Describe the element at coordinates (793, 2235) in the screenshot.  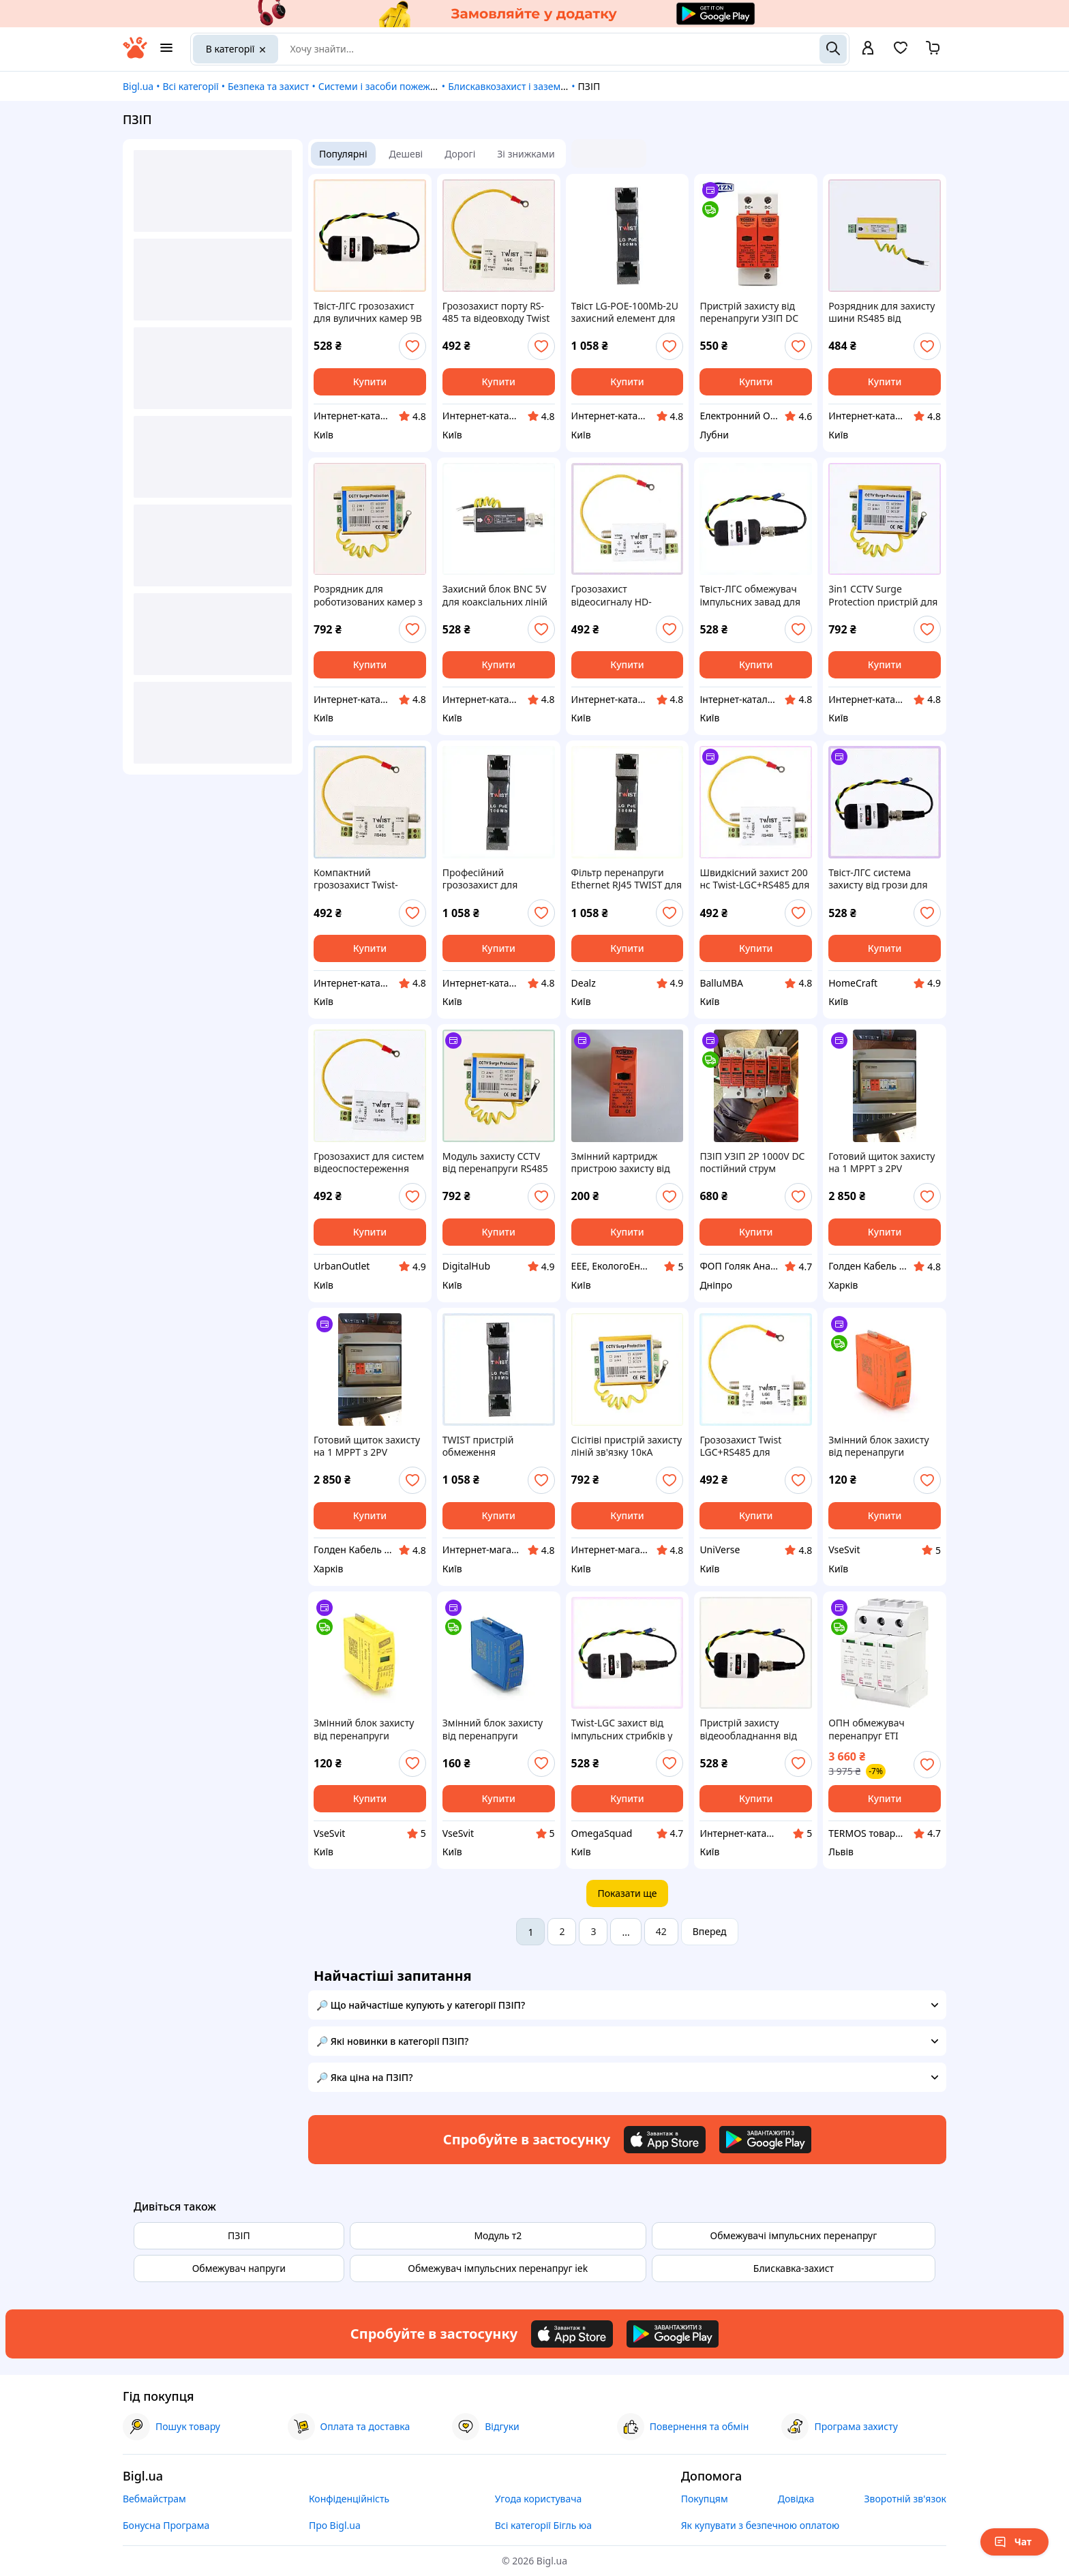
I see `Обмежувачі імпульсних перенапруг` at that location.